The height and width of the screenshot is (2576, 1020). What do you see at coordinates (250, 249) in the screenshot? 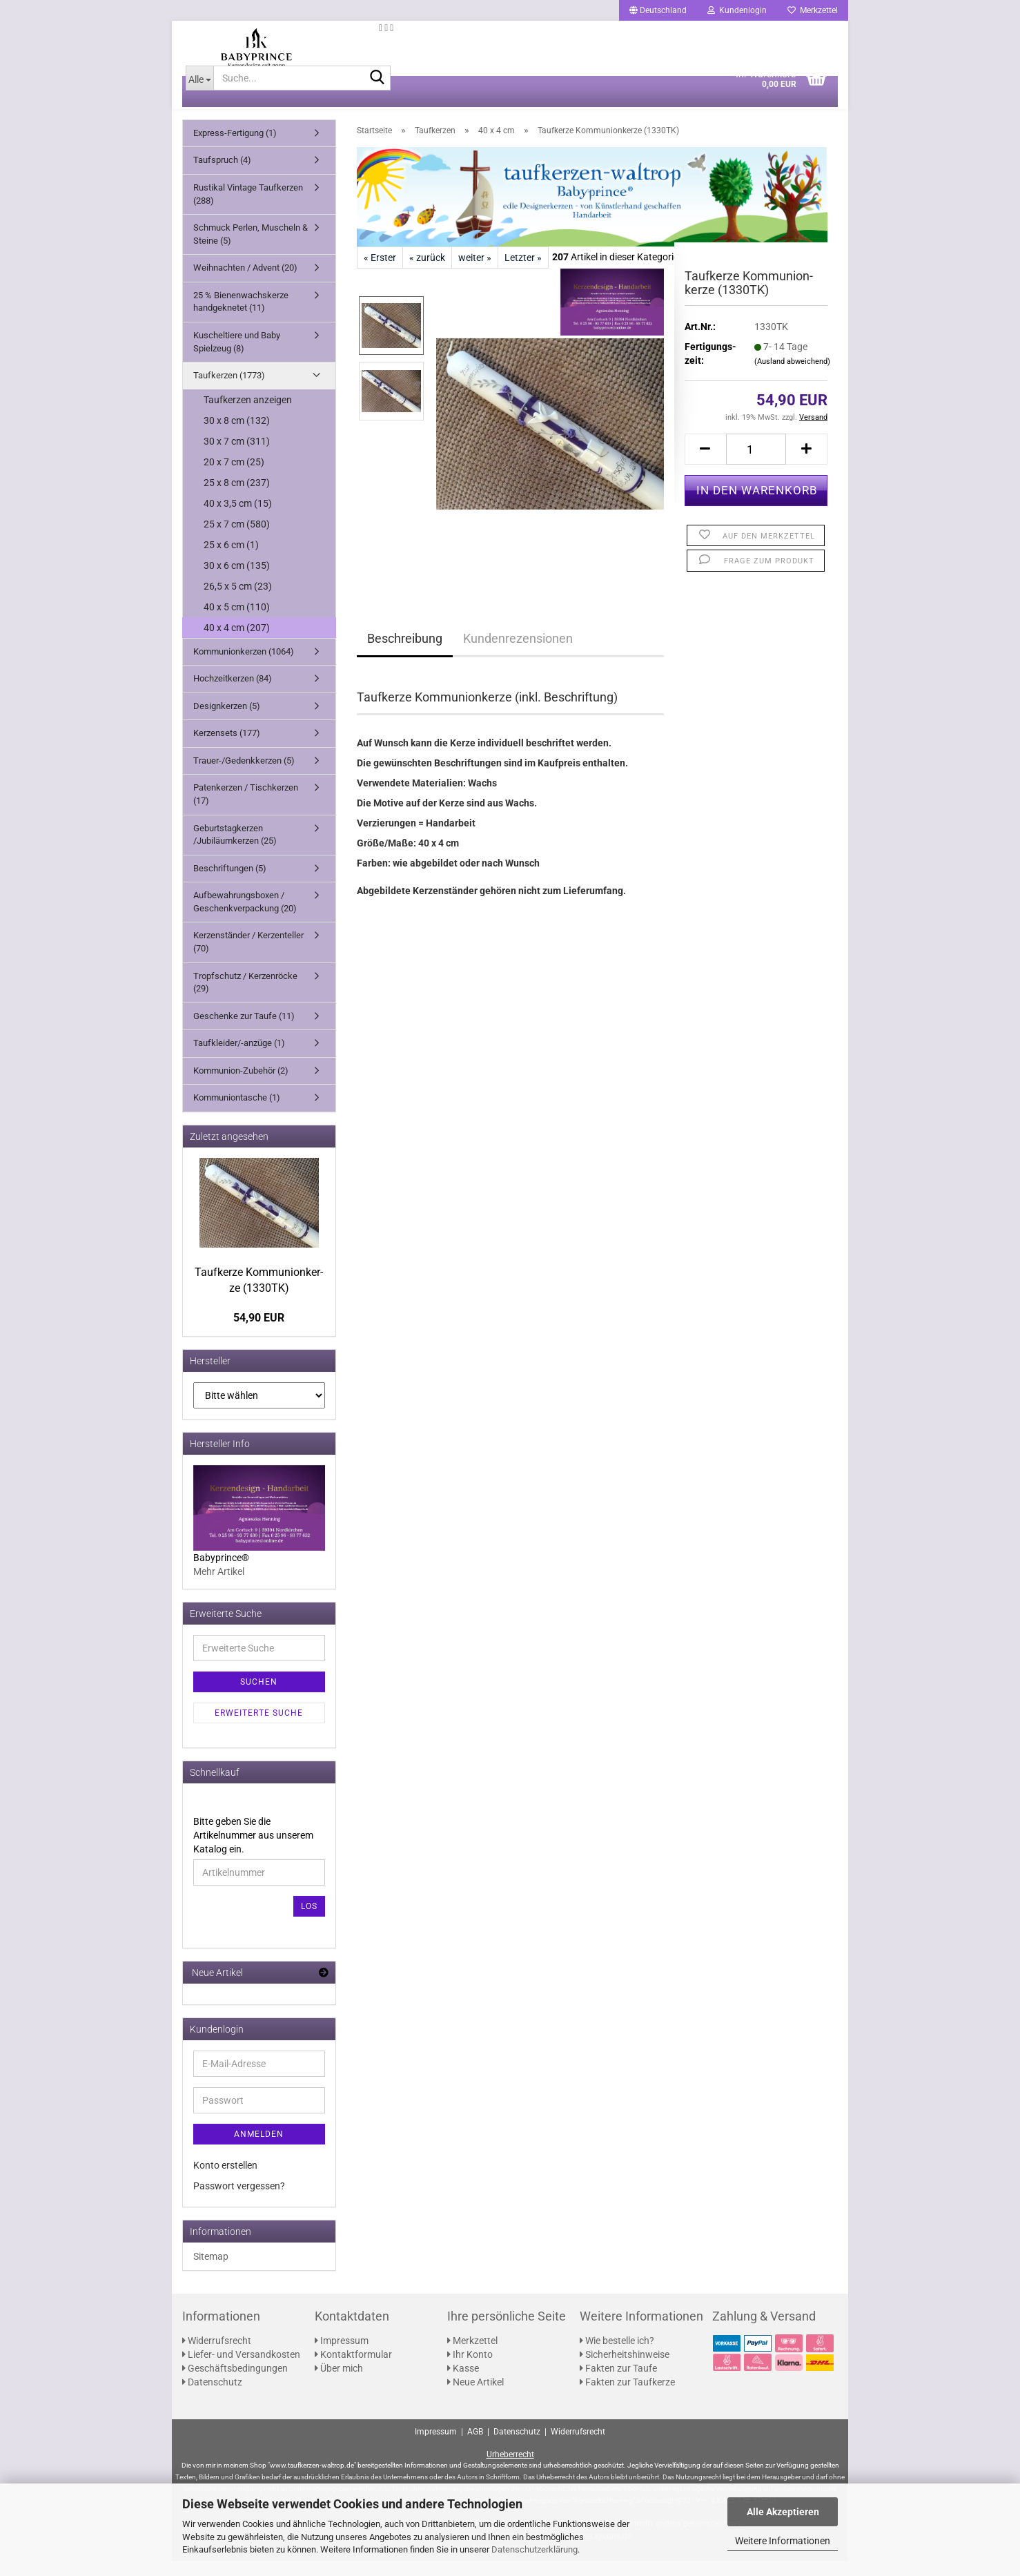
I see `Schmuck Perlen, Muscheln & Steine (5)` at bounding box center [250, 249].